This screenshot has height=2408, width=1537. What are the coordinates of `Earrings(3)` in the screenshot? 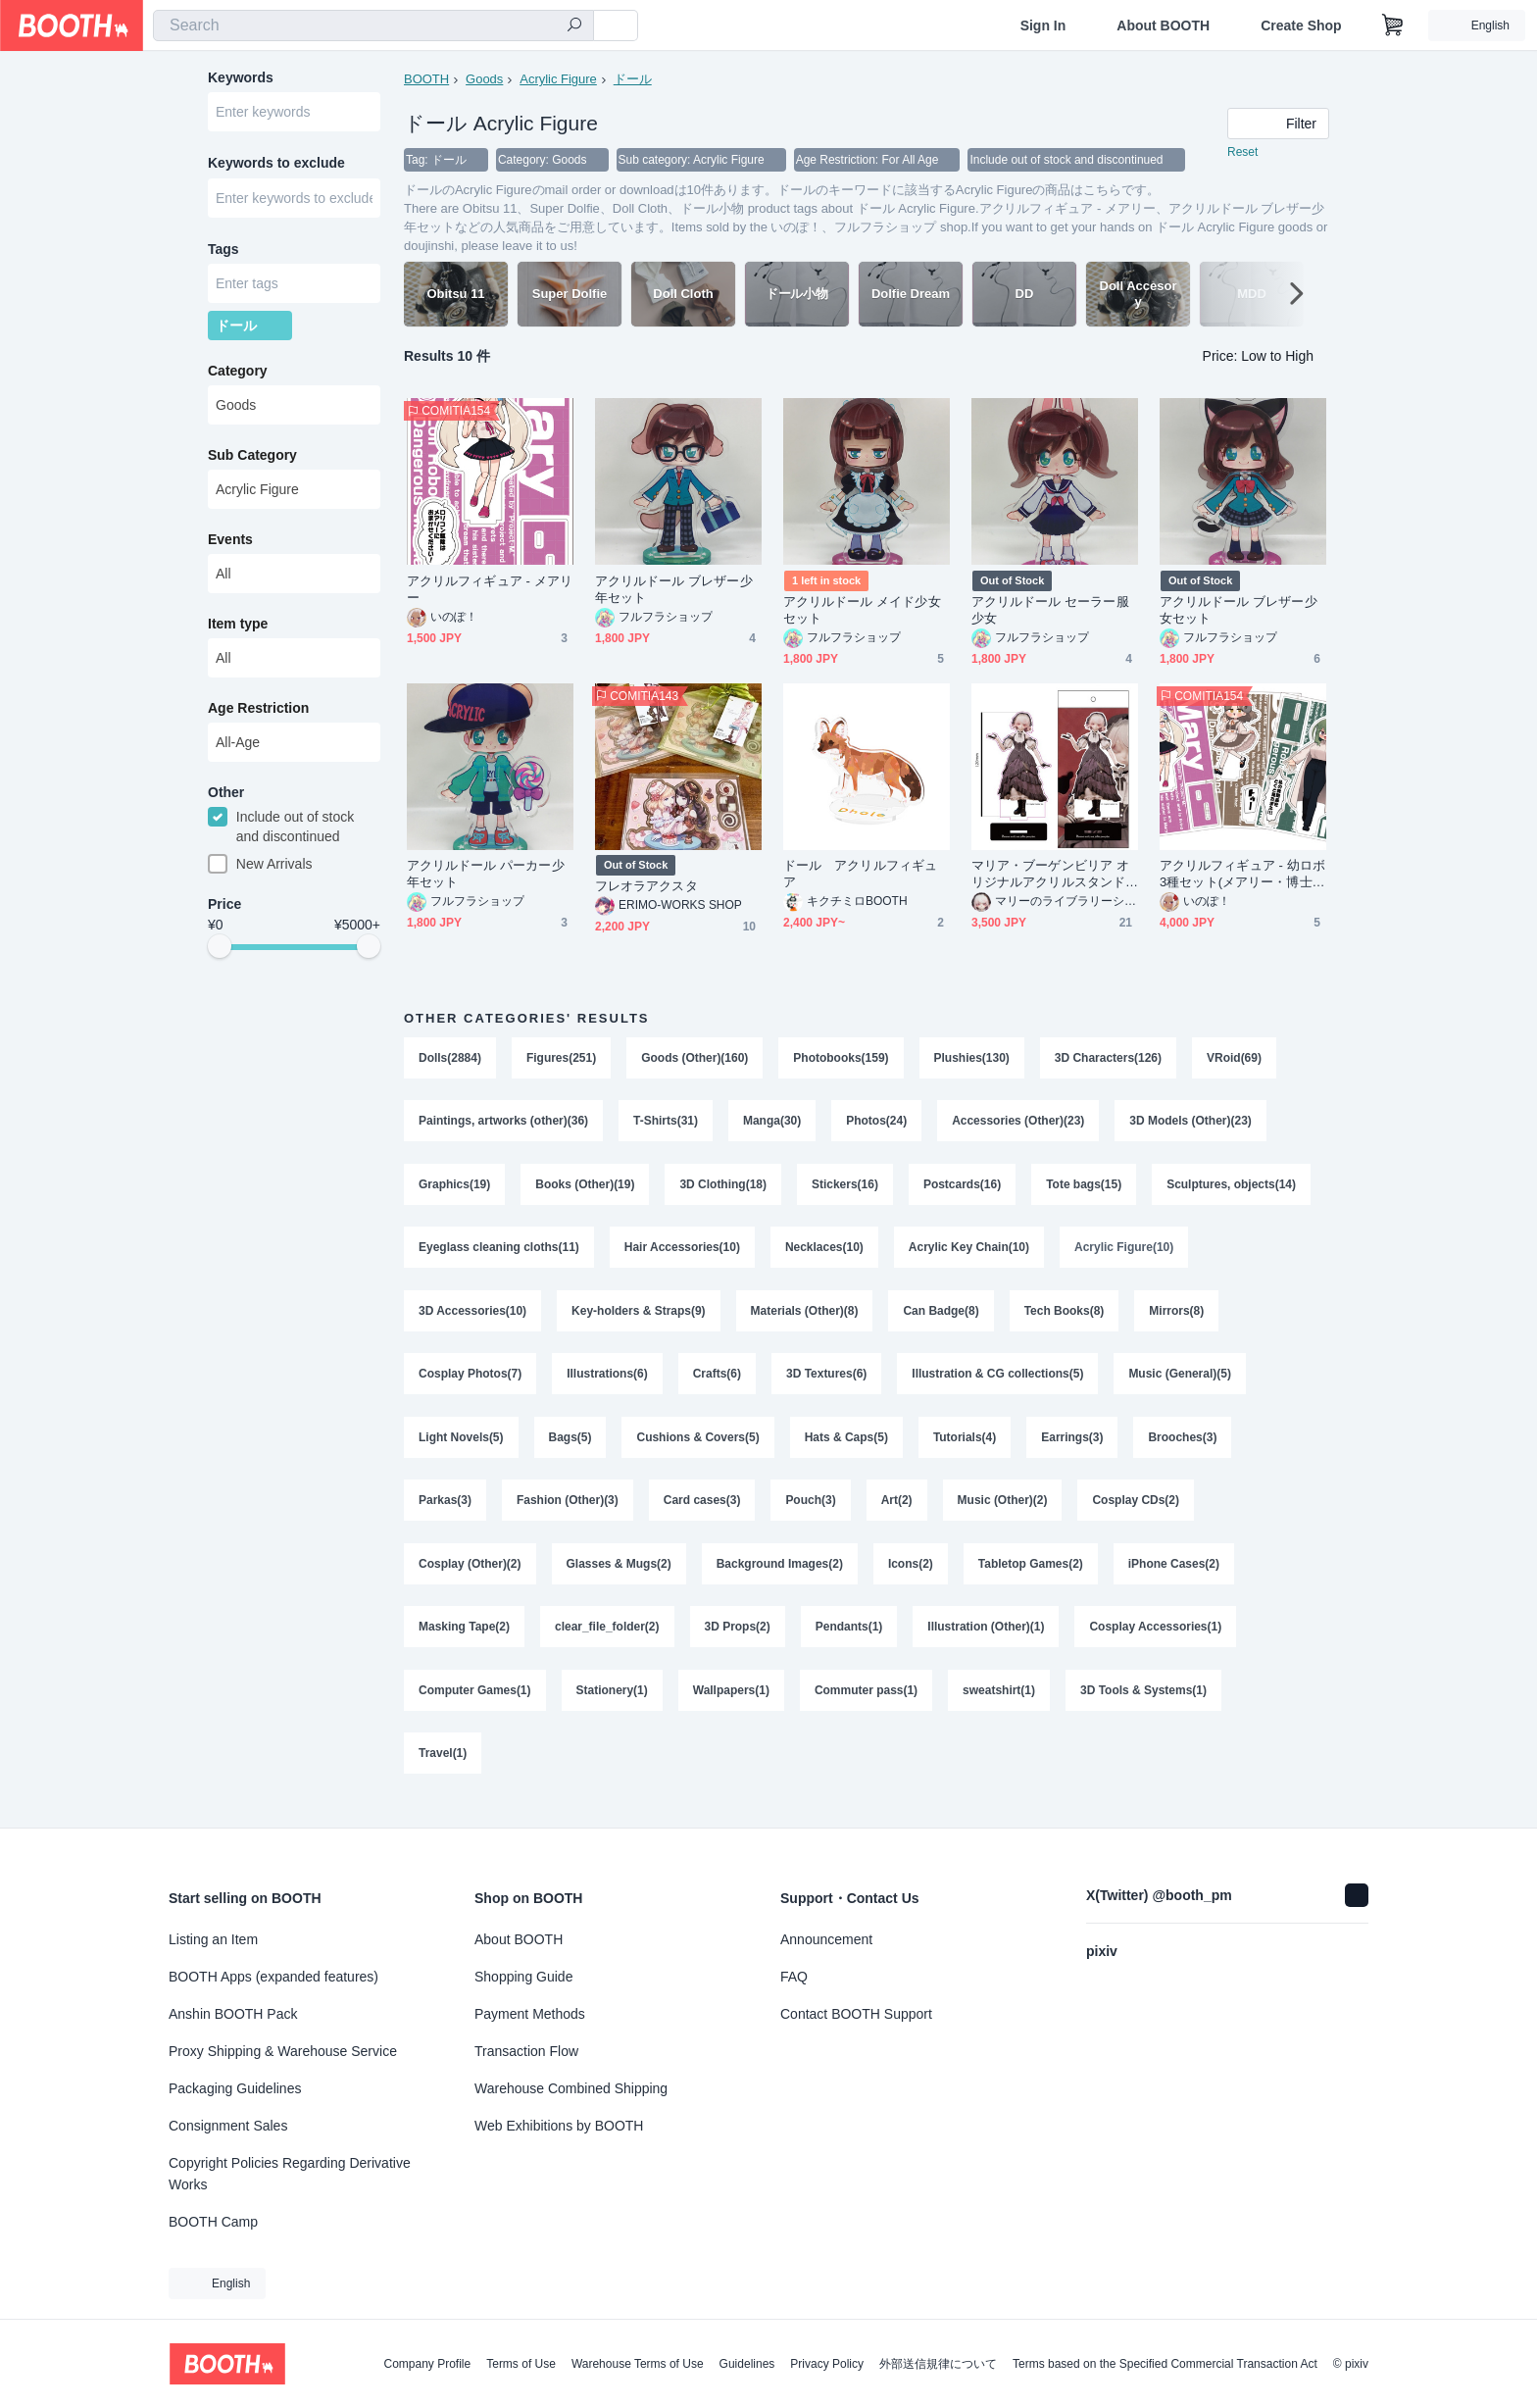 It's located at (1073, 1447).